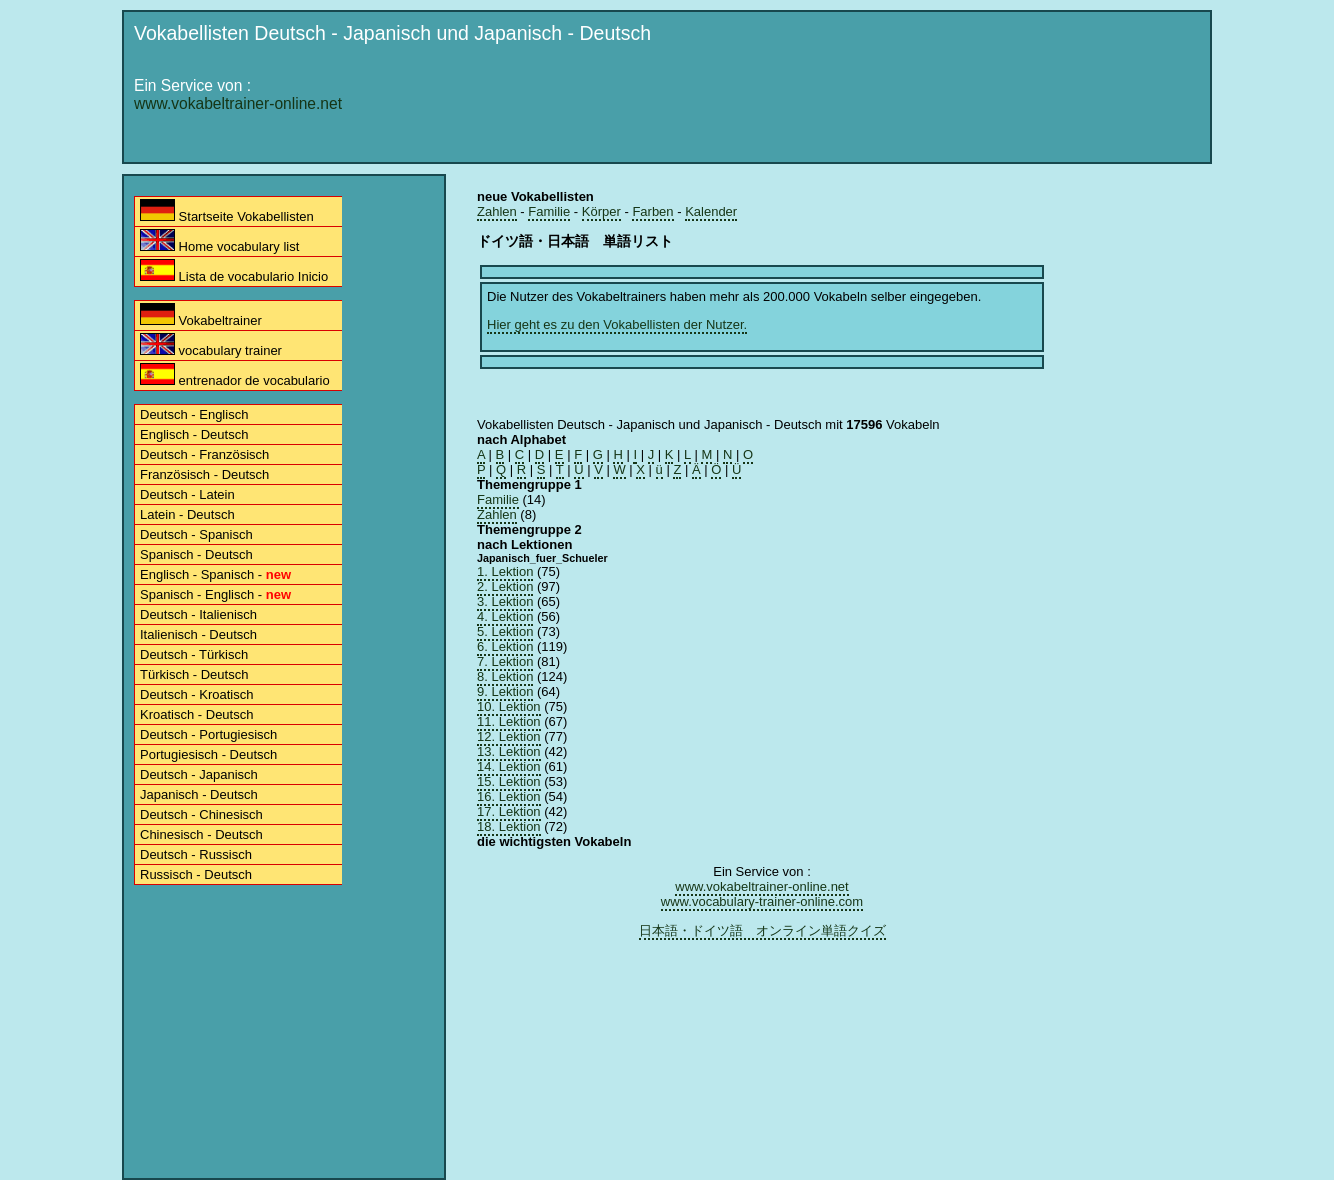 This screenshot has width=1334, height=1180. What do you see at coordinates (196, 854) in the screenshot?
I see `Deutsch - Russisch` at bounding box center [196, 854].